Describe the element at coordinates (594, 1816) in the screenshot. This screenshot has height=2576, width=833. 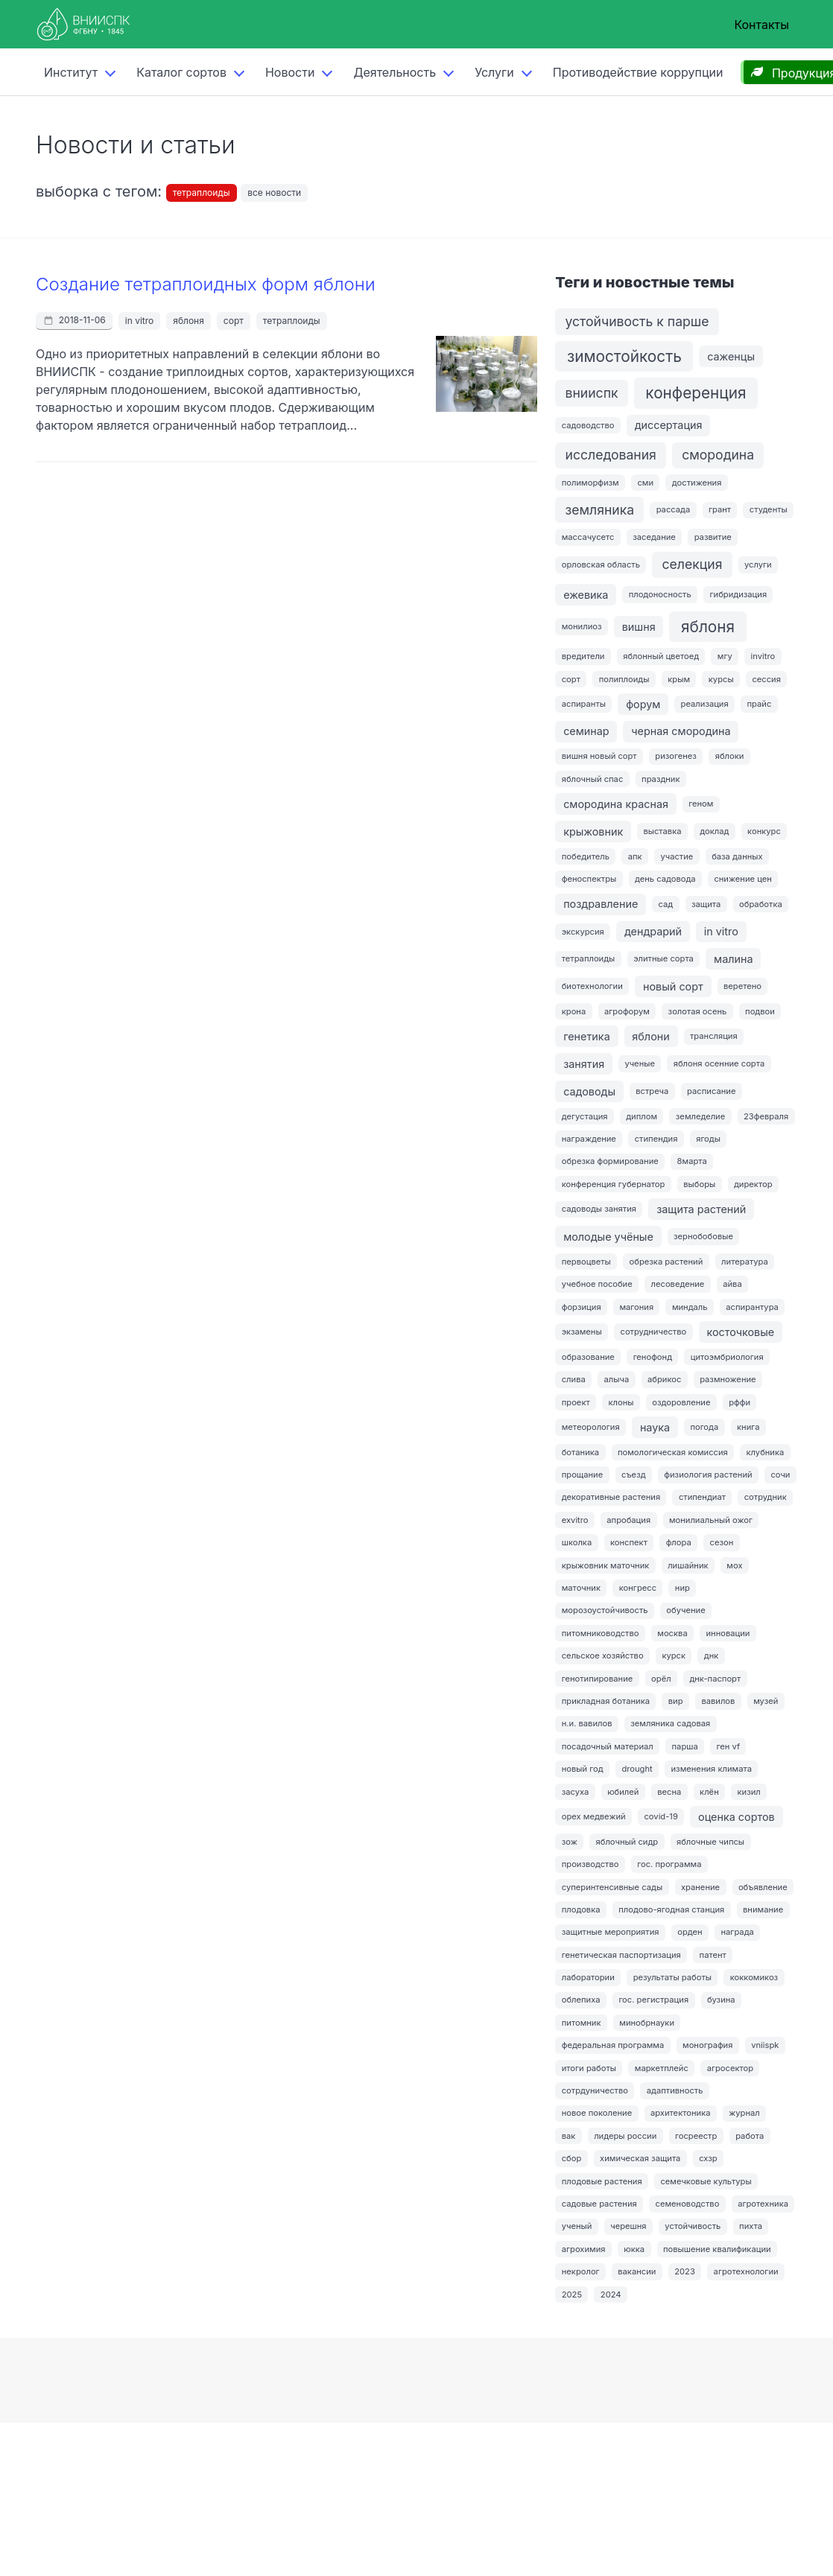
I see `орех медвежий` at that location.